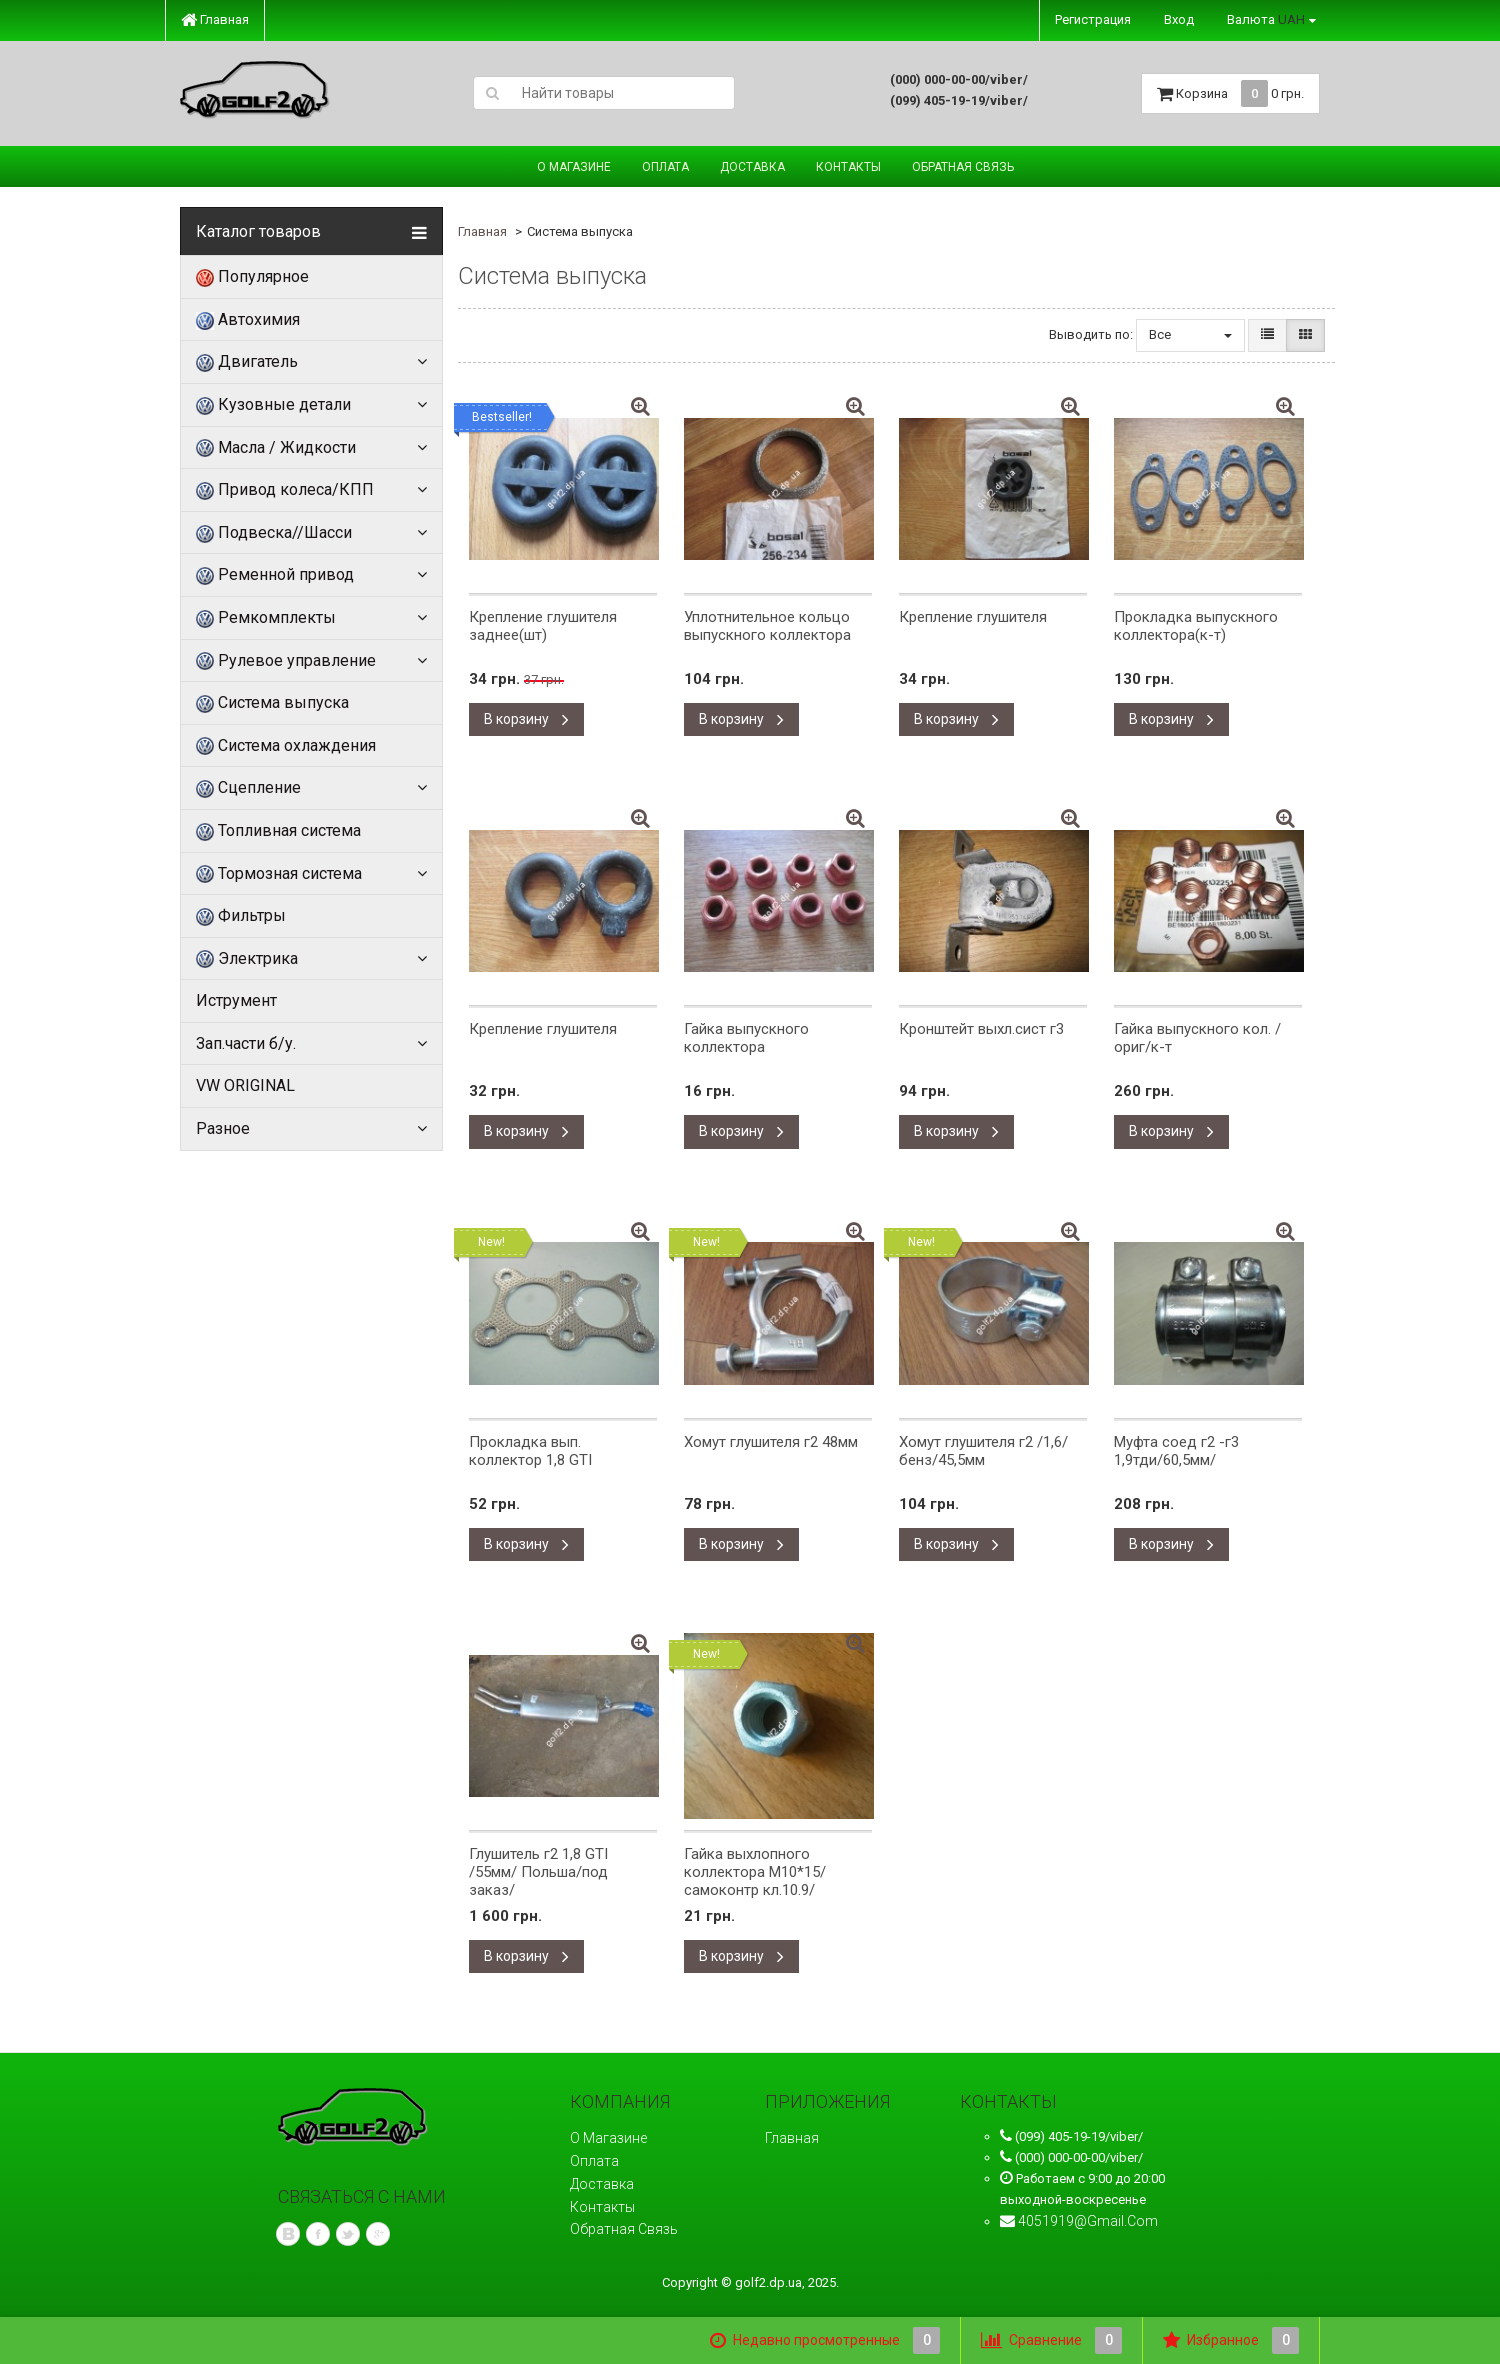  What do you see at coordinates (273, 405) in the screenshot?
I see `Кузовные детали` at bounding box center [273, 405].